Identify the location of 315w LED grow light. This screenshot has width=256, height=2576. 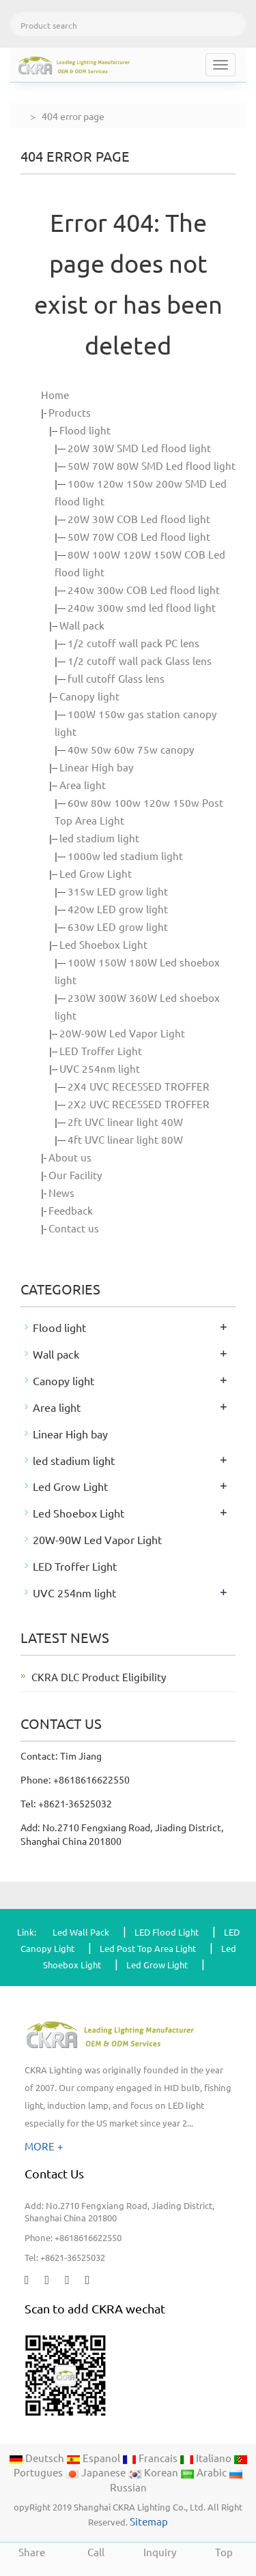
(118, 891).